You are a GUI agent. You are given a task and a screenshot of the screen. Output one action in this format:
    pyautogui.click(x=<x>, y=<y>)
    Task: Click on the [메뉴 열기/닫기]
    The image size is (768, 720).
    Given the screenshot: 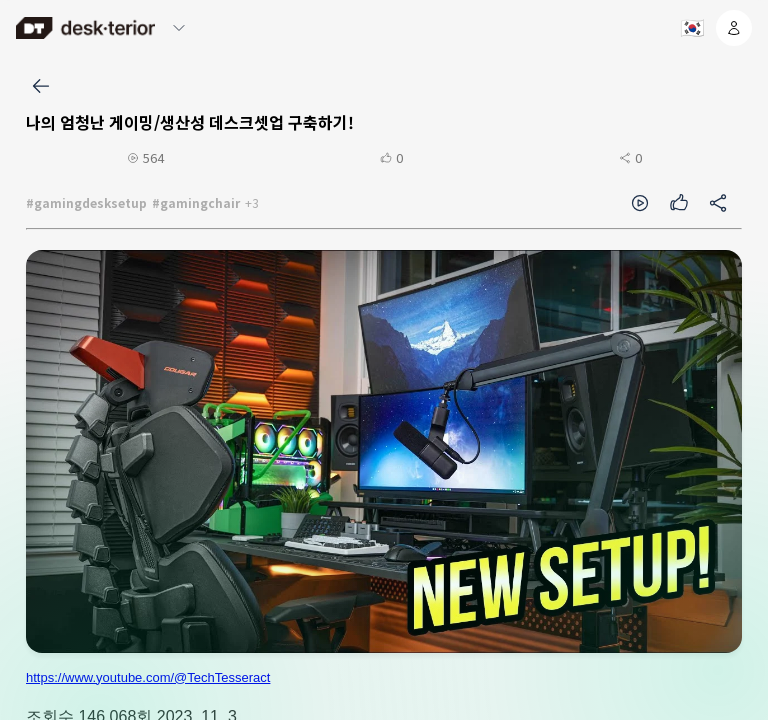 What is the action you would take?
    pyautogui.click(x=179, y=28)
    